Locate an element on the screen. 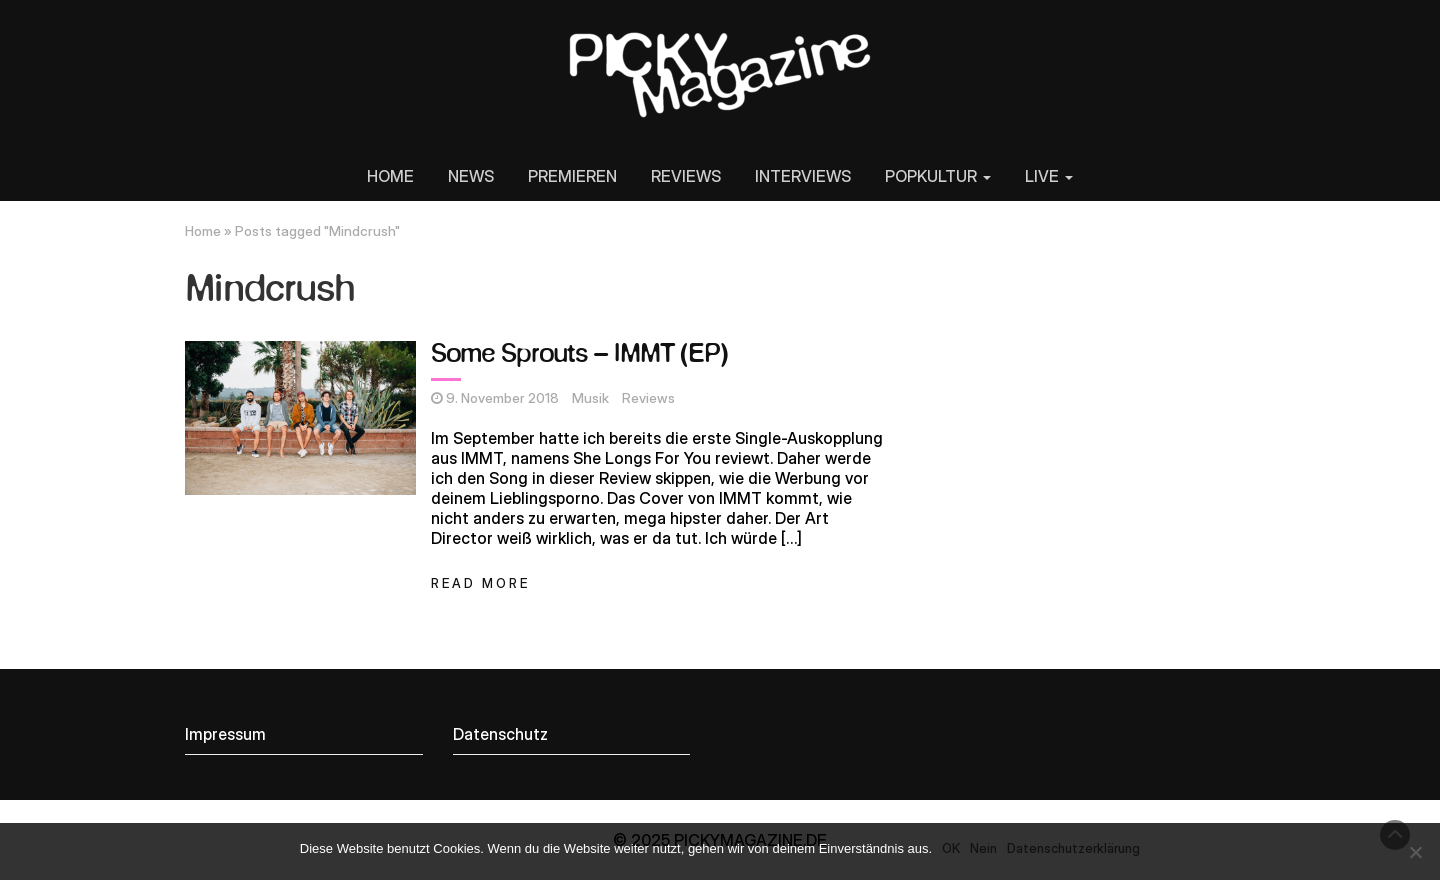 This screenshot has width=1440, height=880. Home is located at coordinates (203, 231).